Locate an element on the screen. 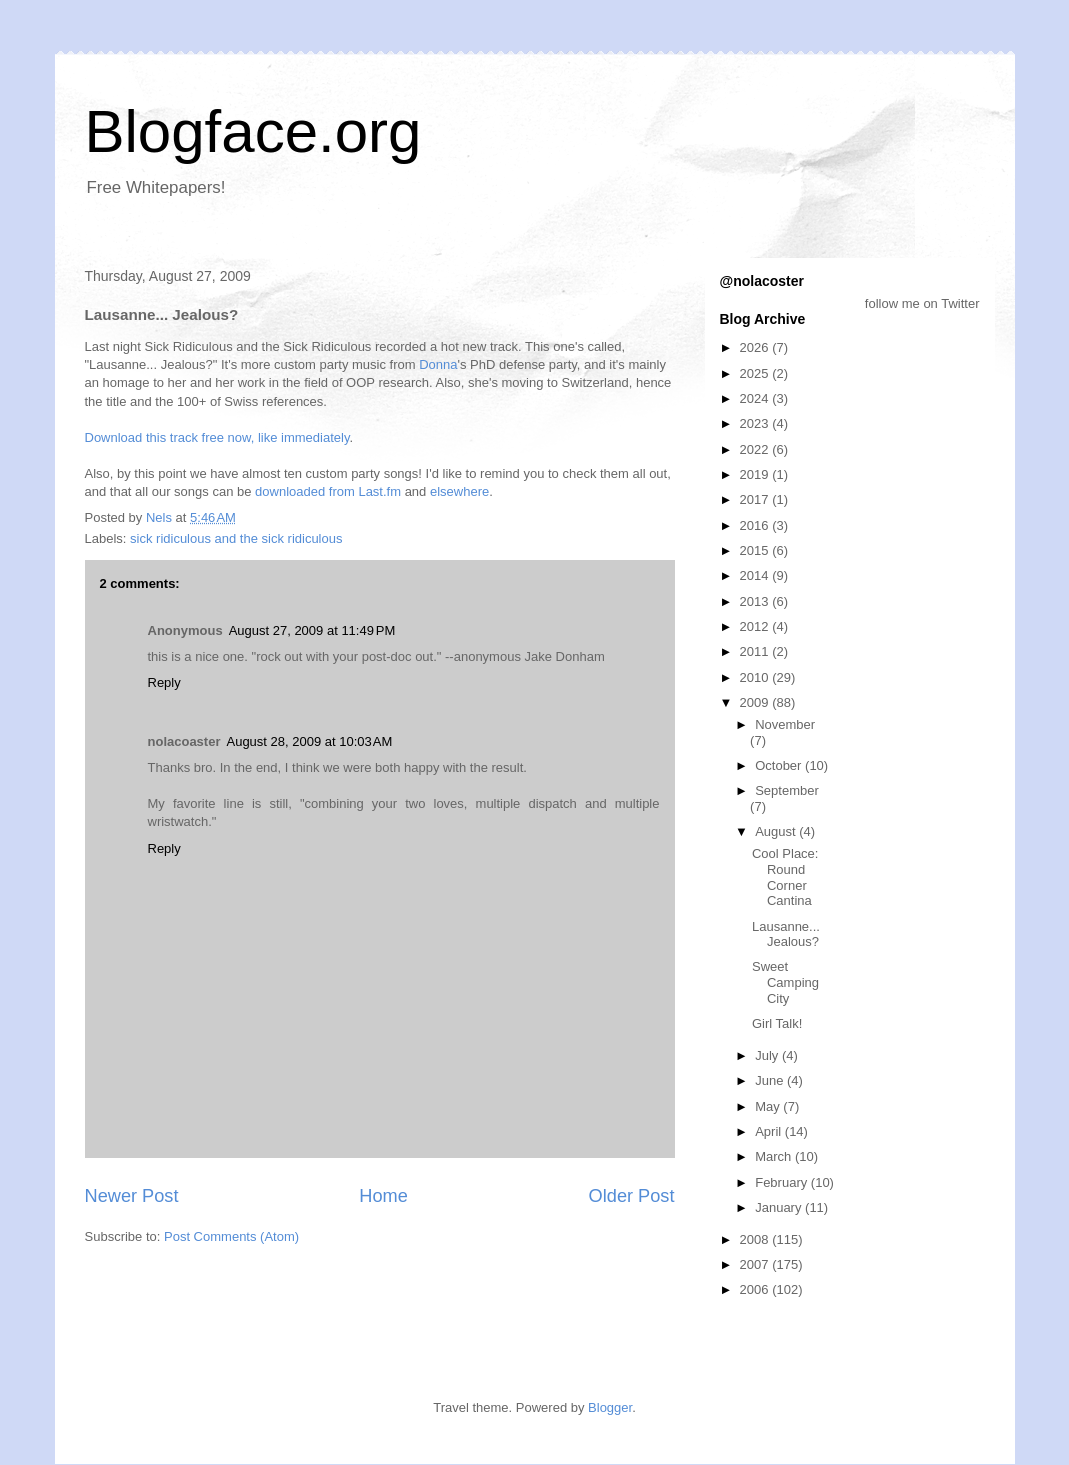  Download this track free now, like immediately is located at coordinates (217, 437).